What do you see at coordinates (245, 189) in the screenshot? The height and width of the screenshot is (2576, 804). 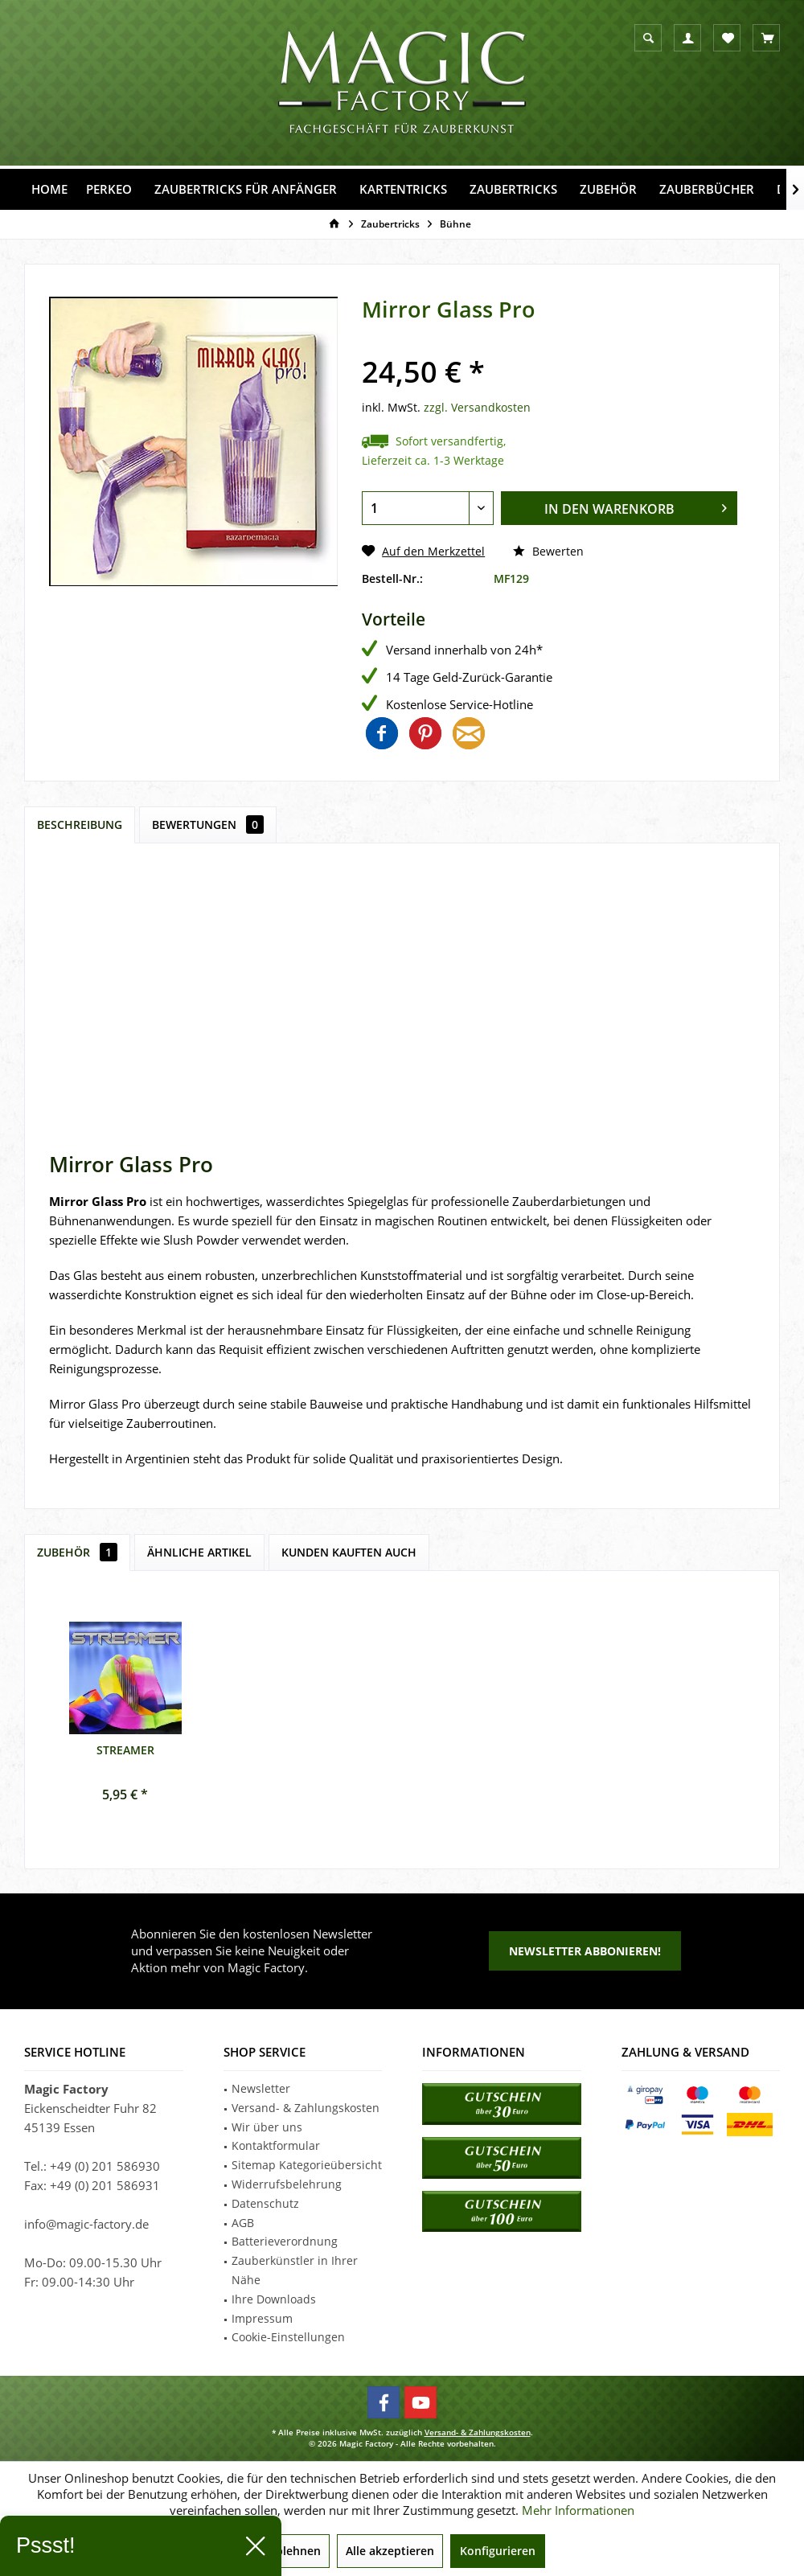 I see `[Zaubertricks für Anfänger]` at bounding box center [245, 189].